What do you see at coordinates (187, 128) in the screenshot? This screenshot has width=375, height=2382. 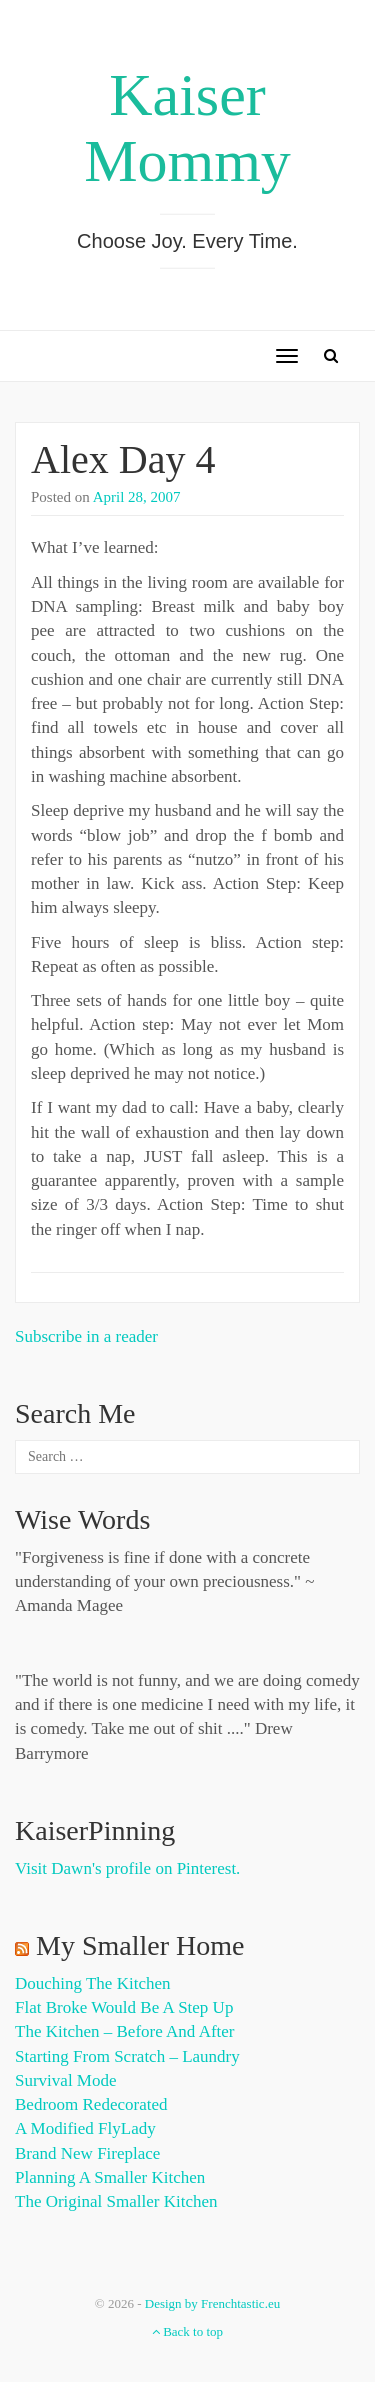 I see `Kaiser Mommy` at bounding box center [187, 128].